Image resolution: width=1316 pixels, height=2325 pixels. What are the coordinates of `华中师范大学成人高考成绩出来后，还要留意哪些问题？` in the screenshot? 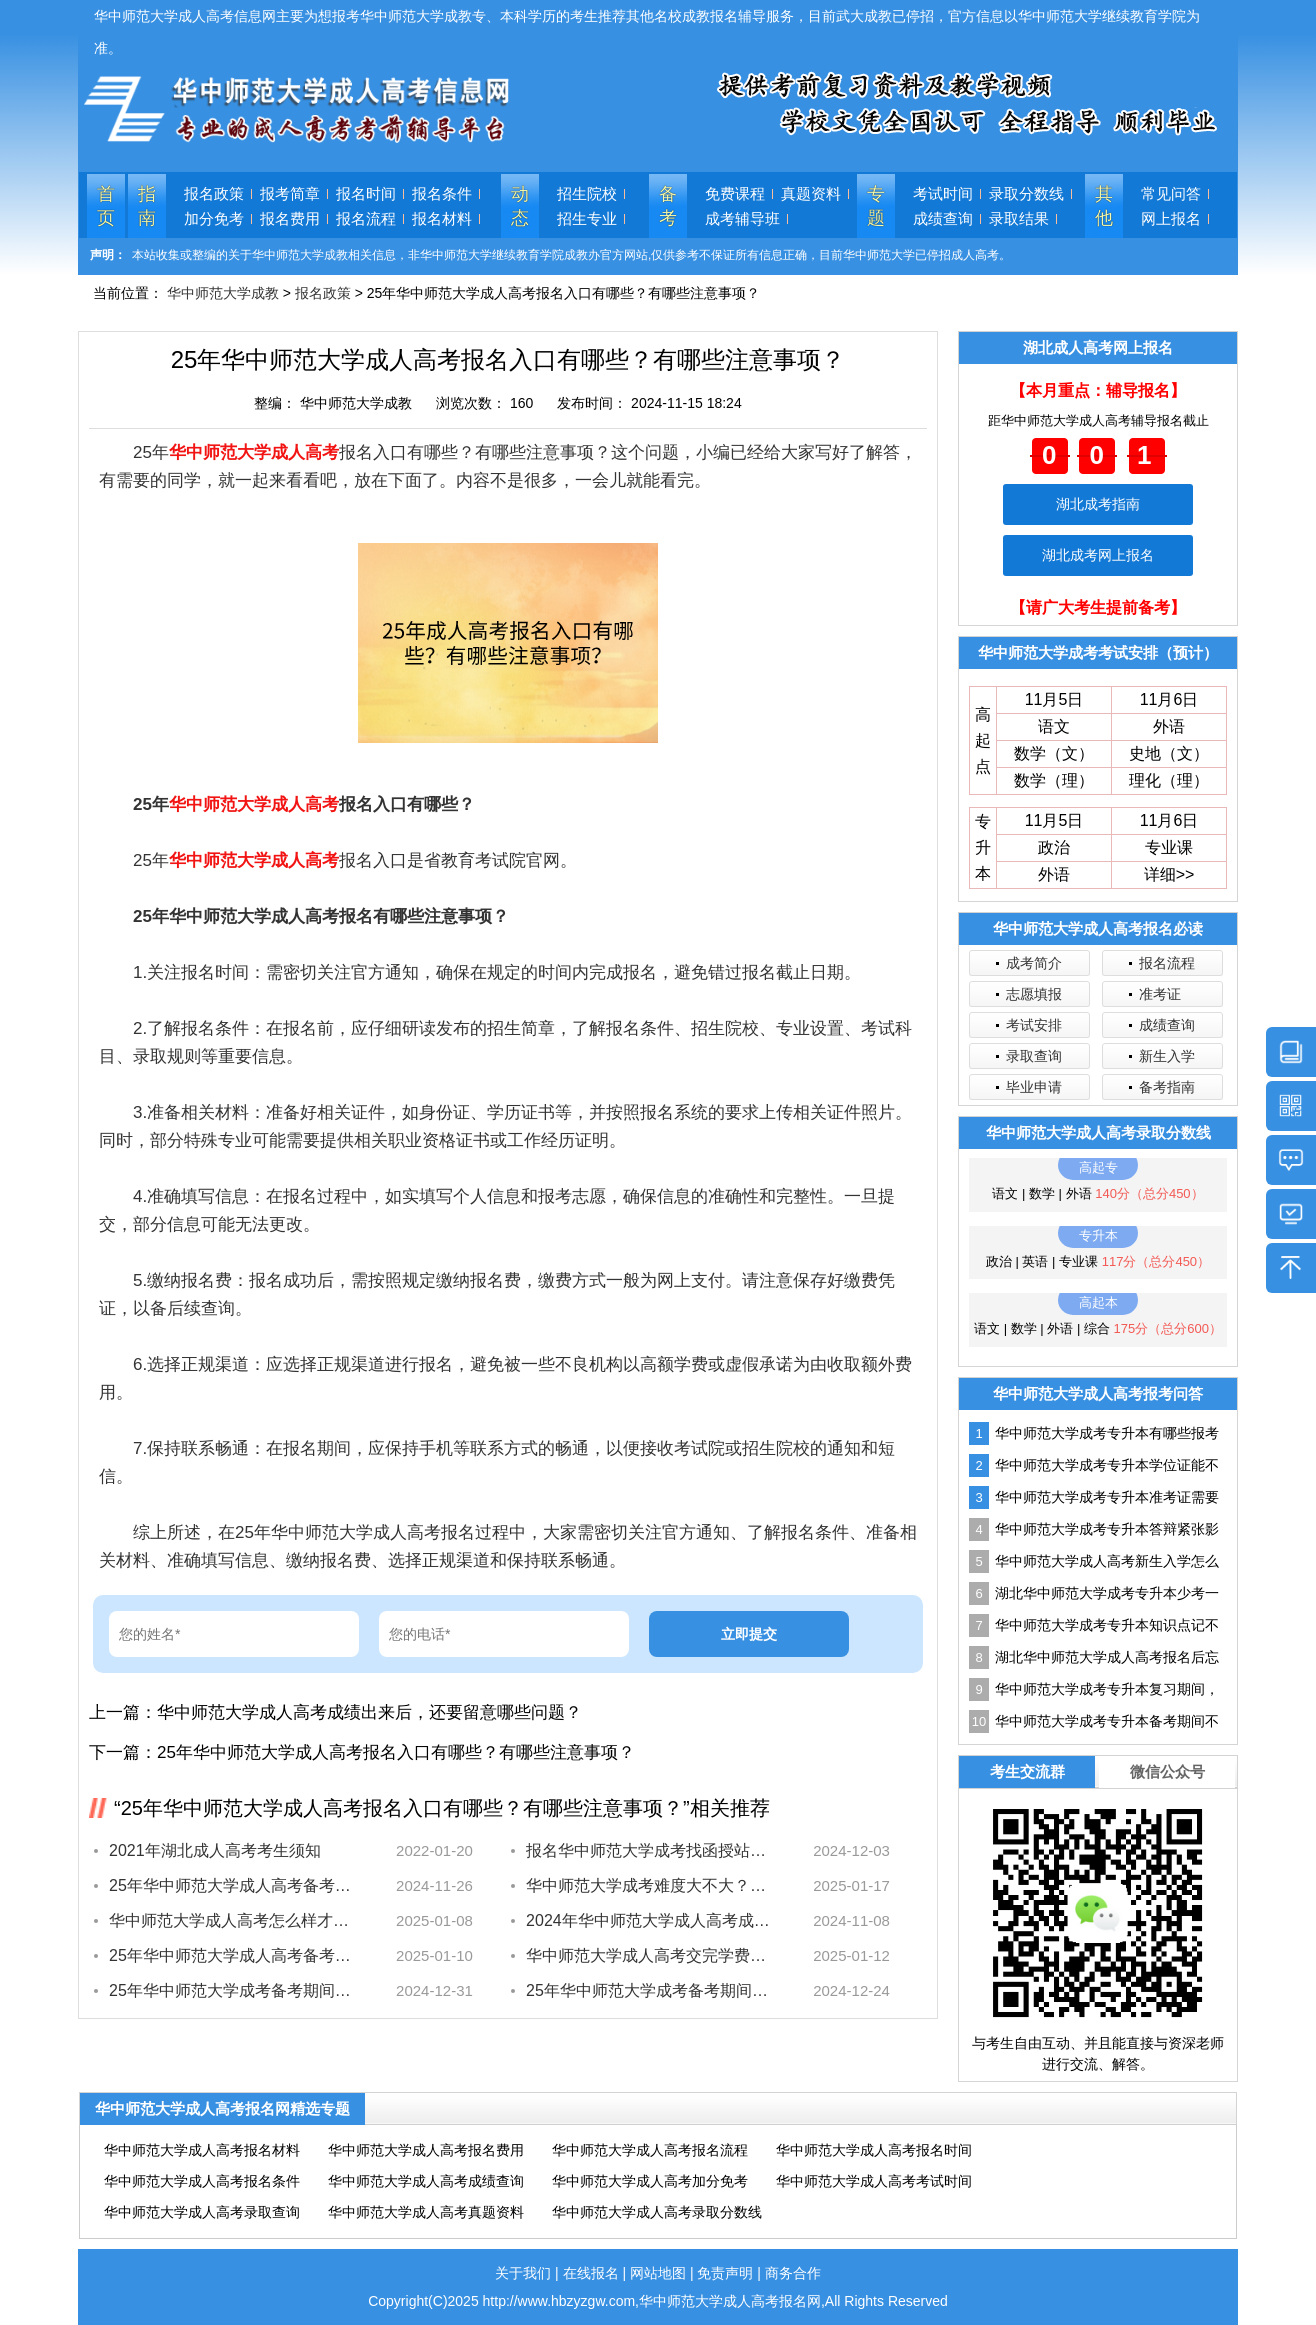 It's located at (369, 1712).